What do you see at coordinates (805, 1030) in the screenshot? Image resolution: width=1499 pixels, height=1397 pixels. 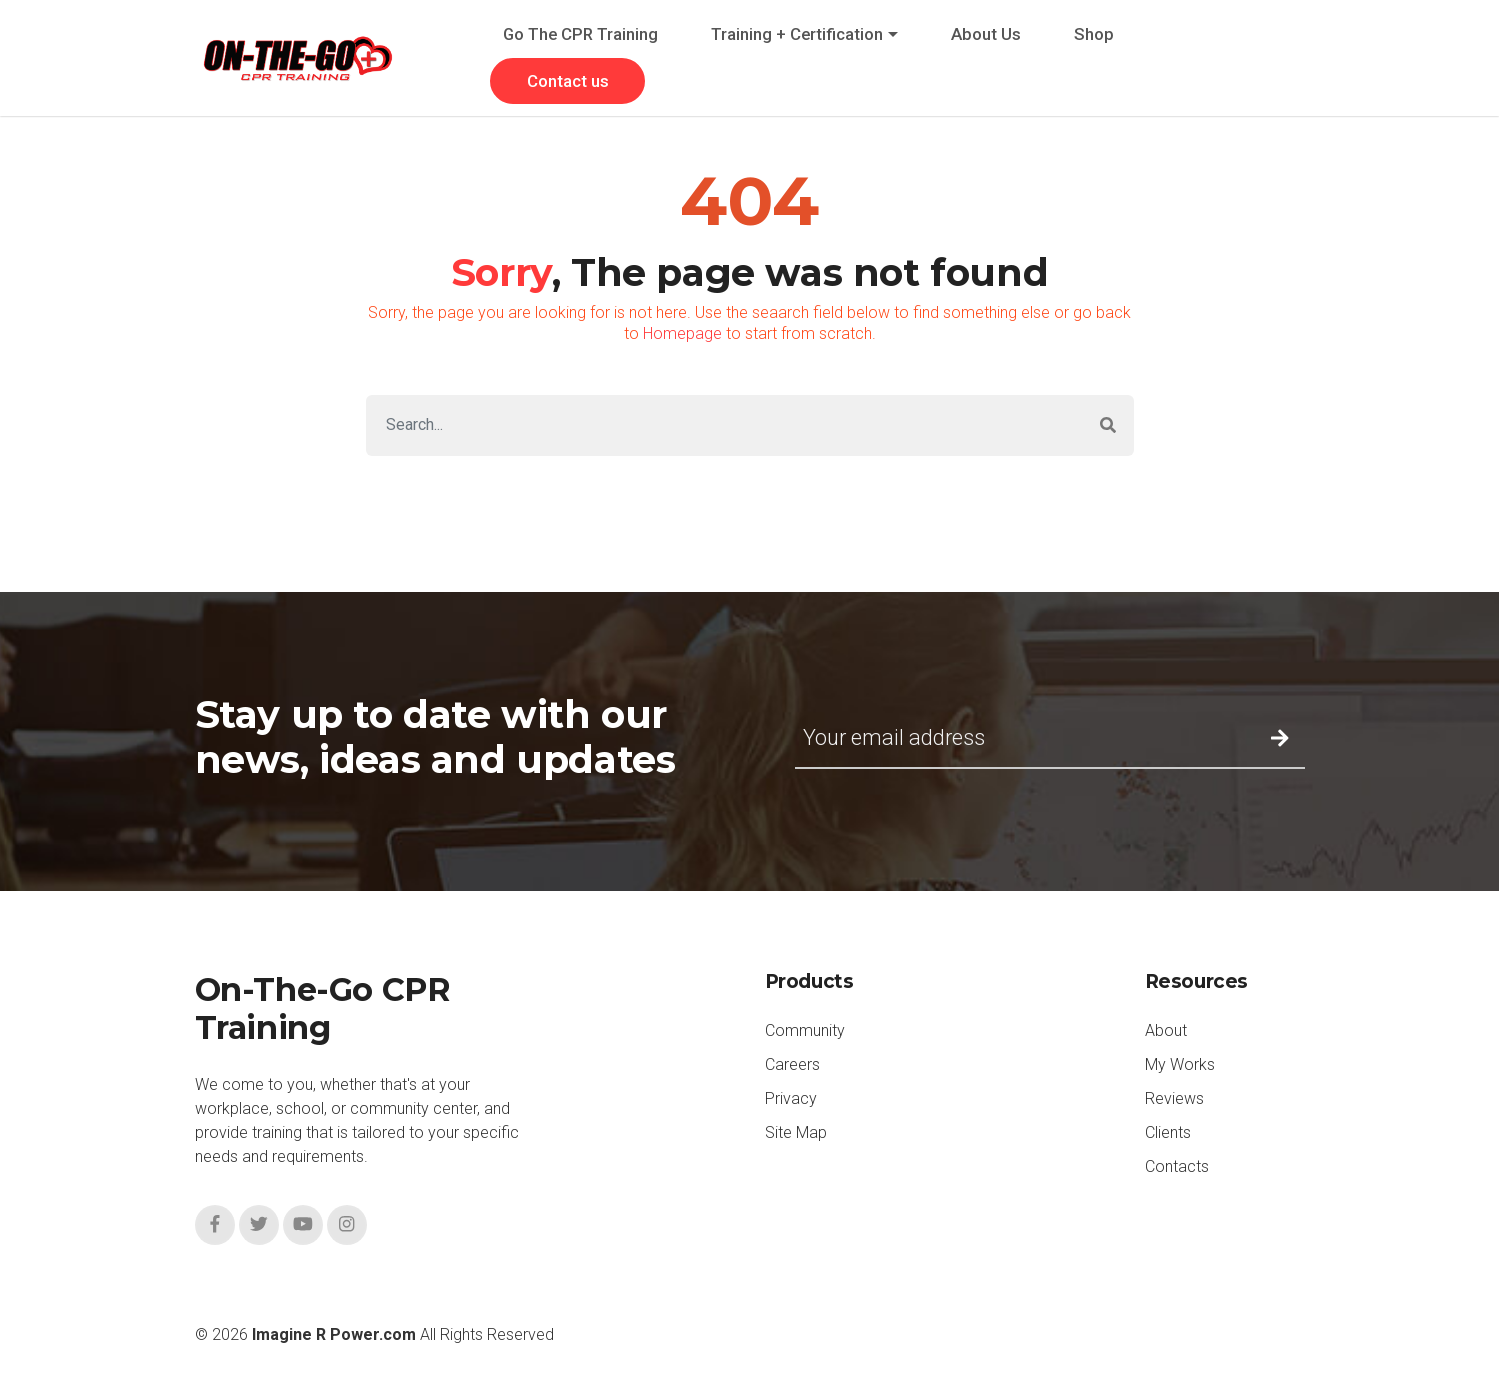 I see `Community` at bounding box center [805, 1030].